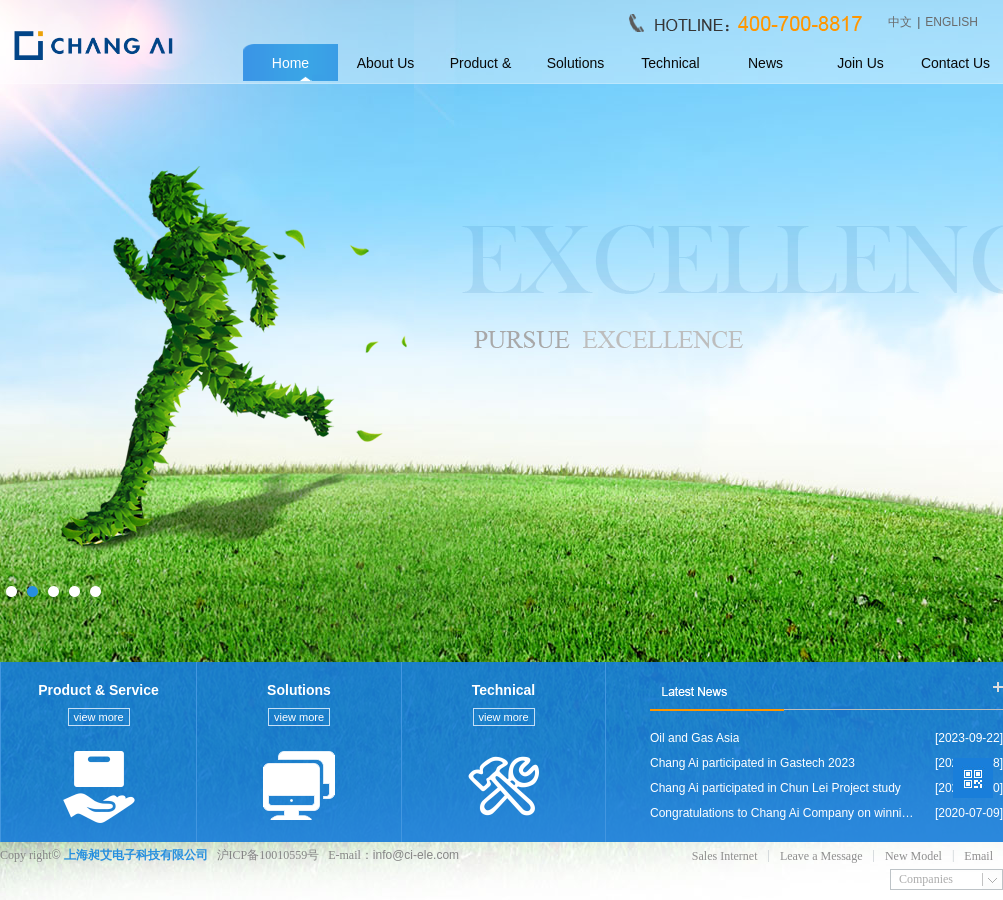 The height and width of the screenshot is (900, 1003). I want to click on ENGLISH, so click(951, 22).